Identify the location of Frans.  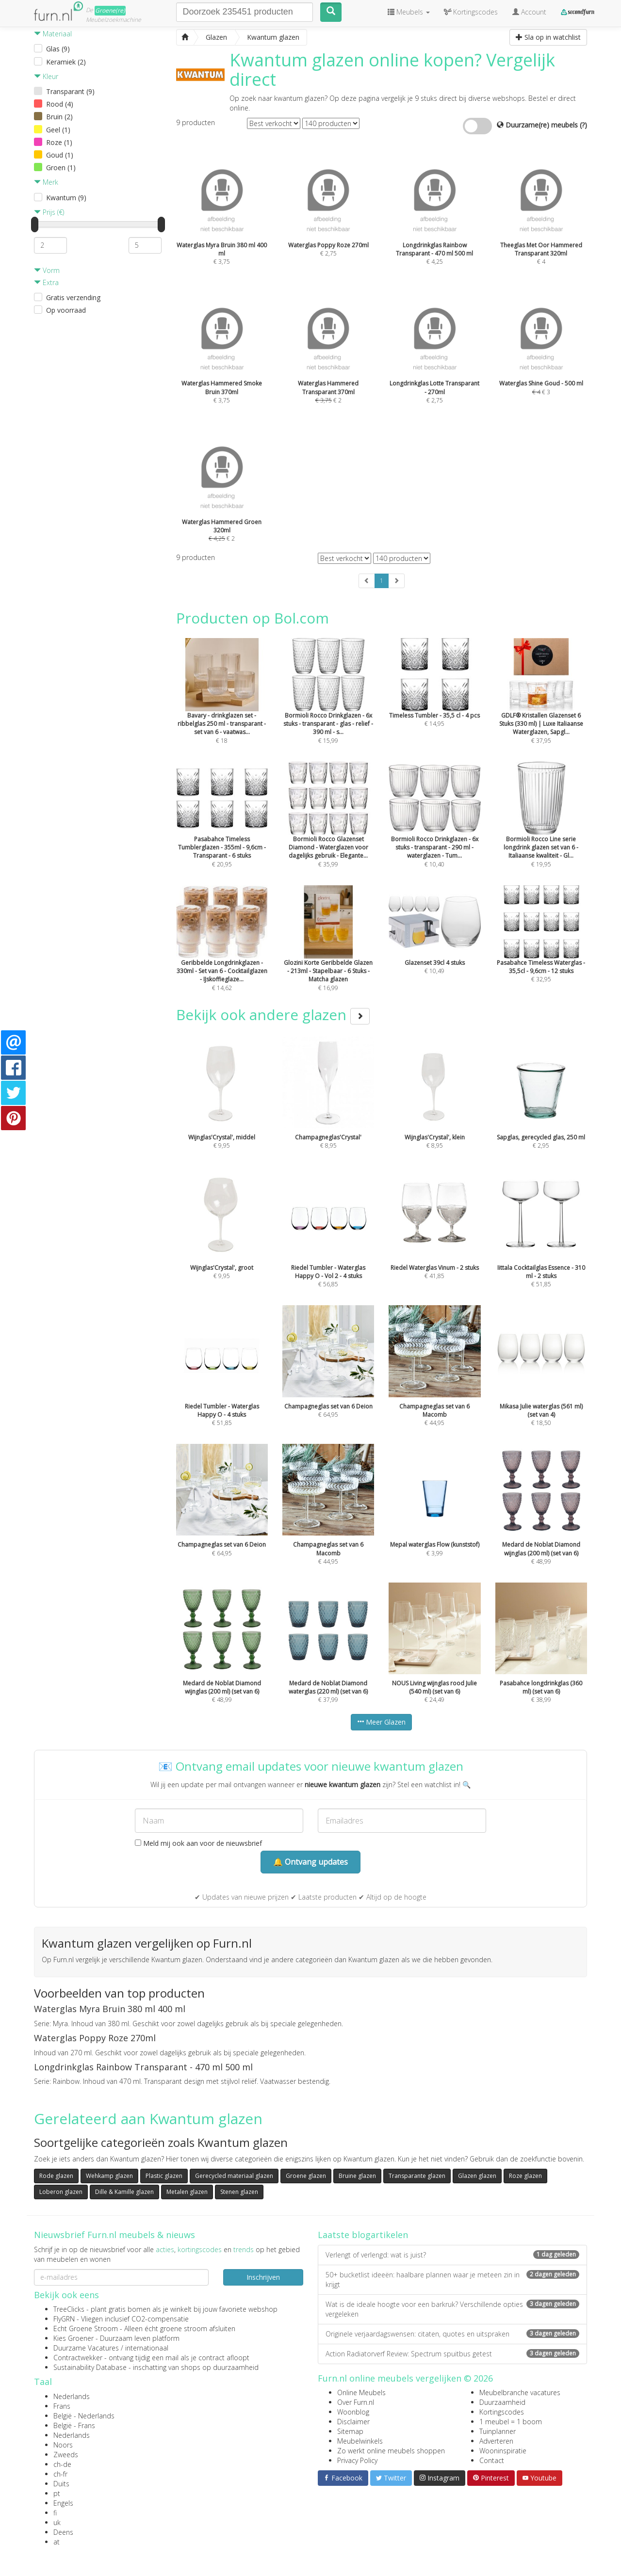
(61, 2406).